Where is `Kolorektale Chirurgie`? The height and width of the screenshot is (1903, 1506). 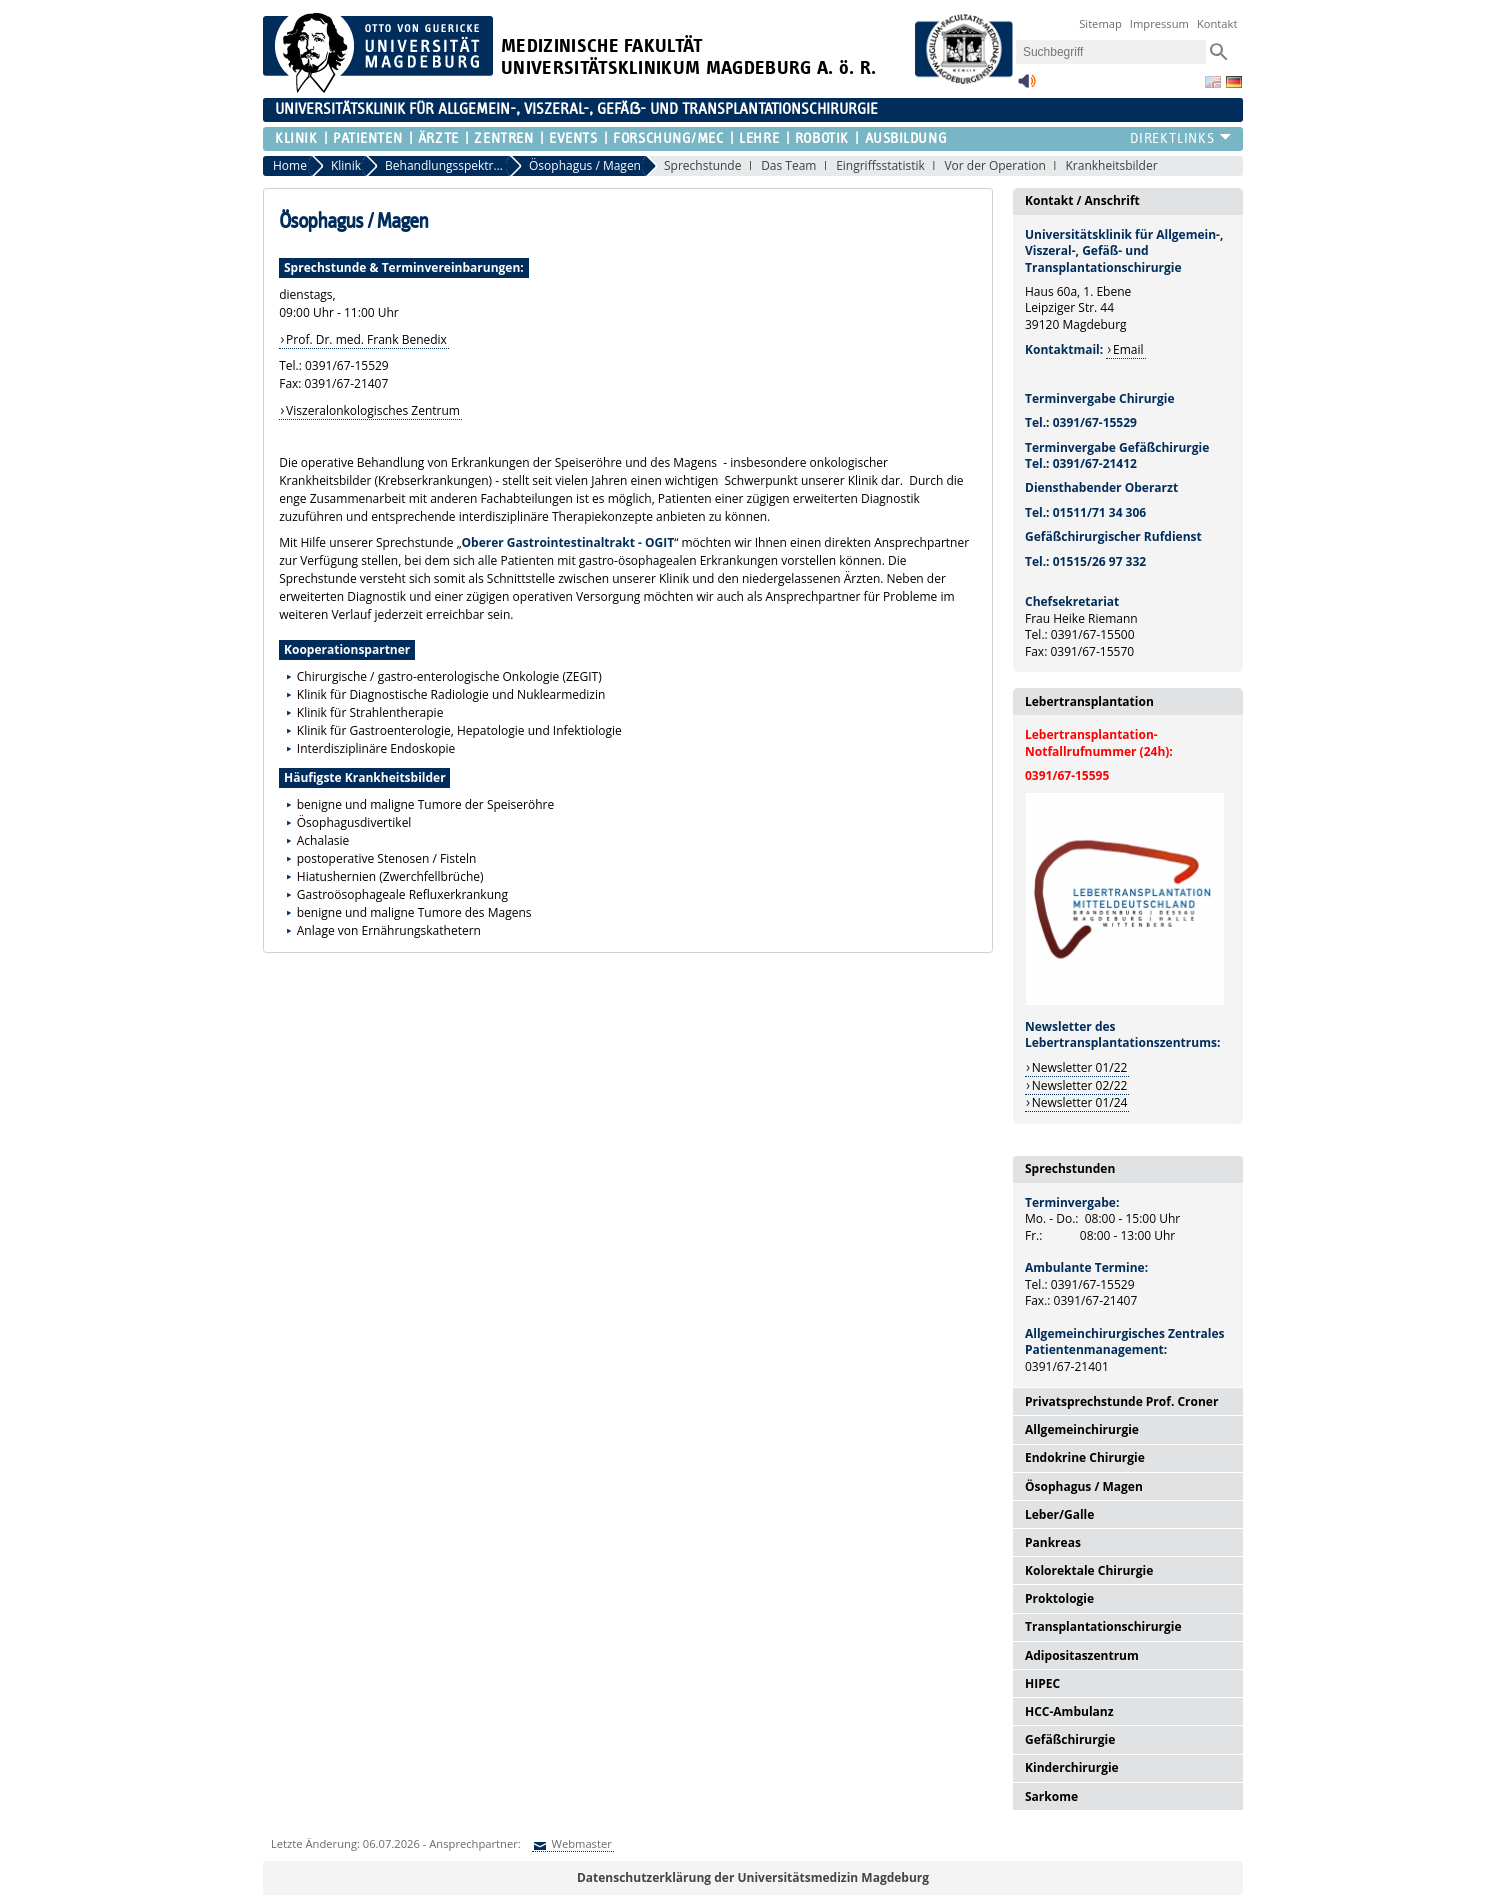
Kolorektale Chirurgie is located at coordinates (1089, 1570).